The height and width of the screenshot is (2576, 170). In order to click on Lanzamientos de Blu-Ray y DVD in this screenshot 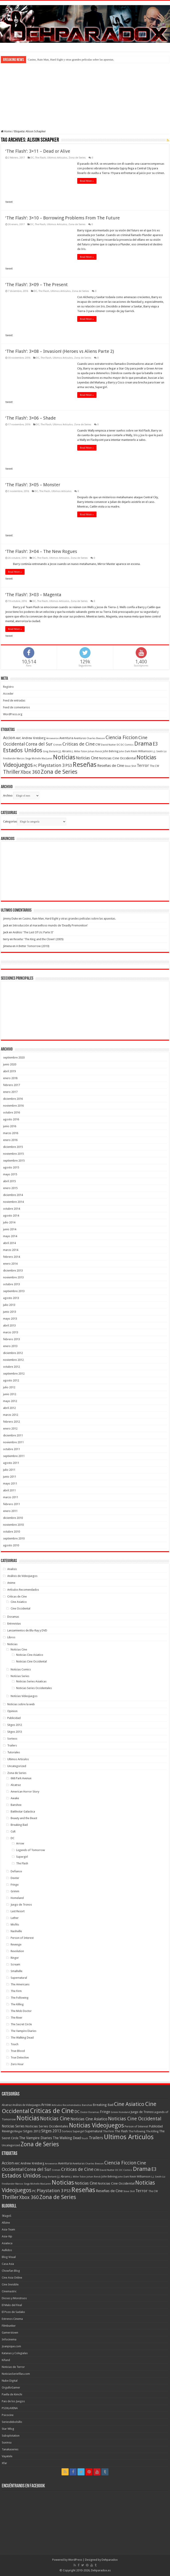, I will do `click(27, 1630)`.